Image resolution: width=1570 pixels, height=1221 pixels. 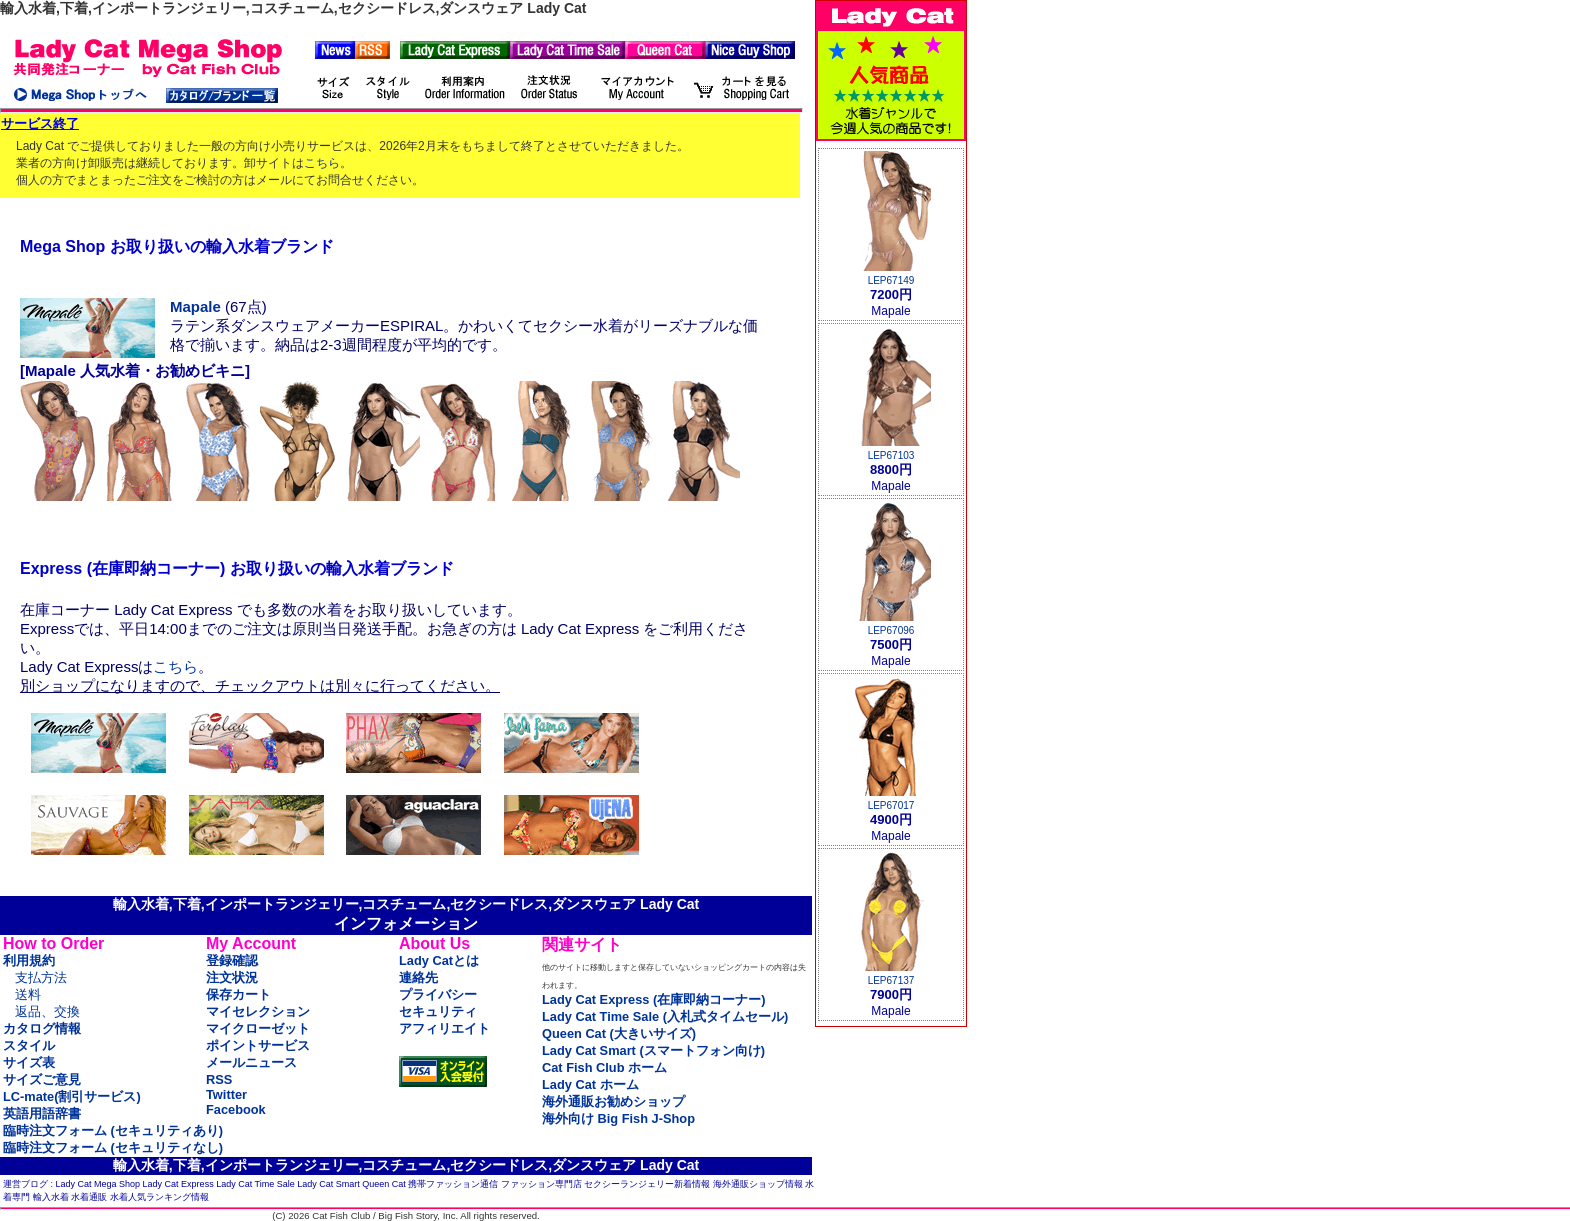 I want to click on LEP67137, so click(x=891, y=980).